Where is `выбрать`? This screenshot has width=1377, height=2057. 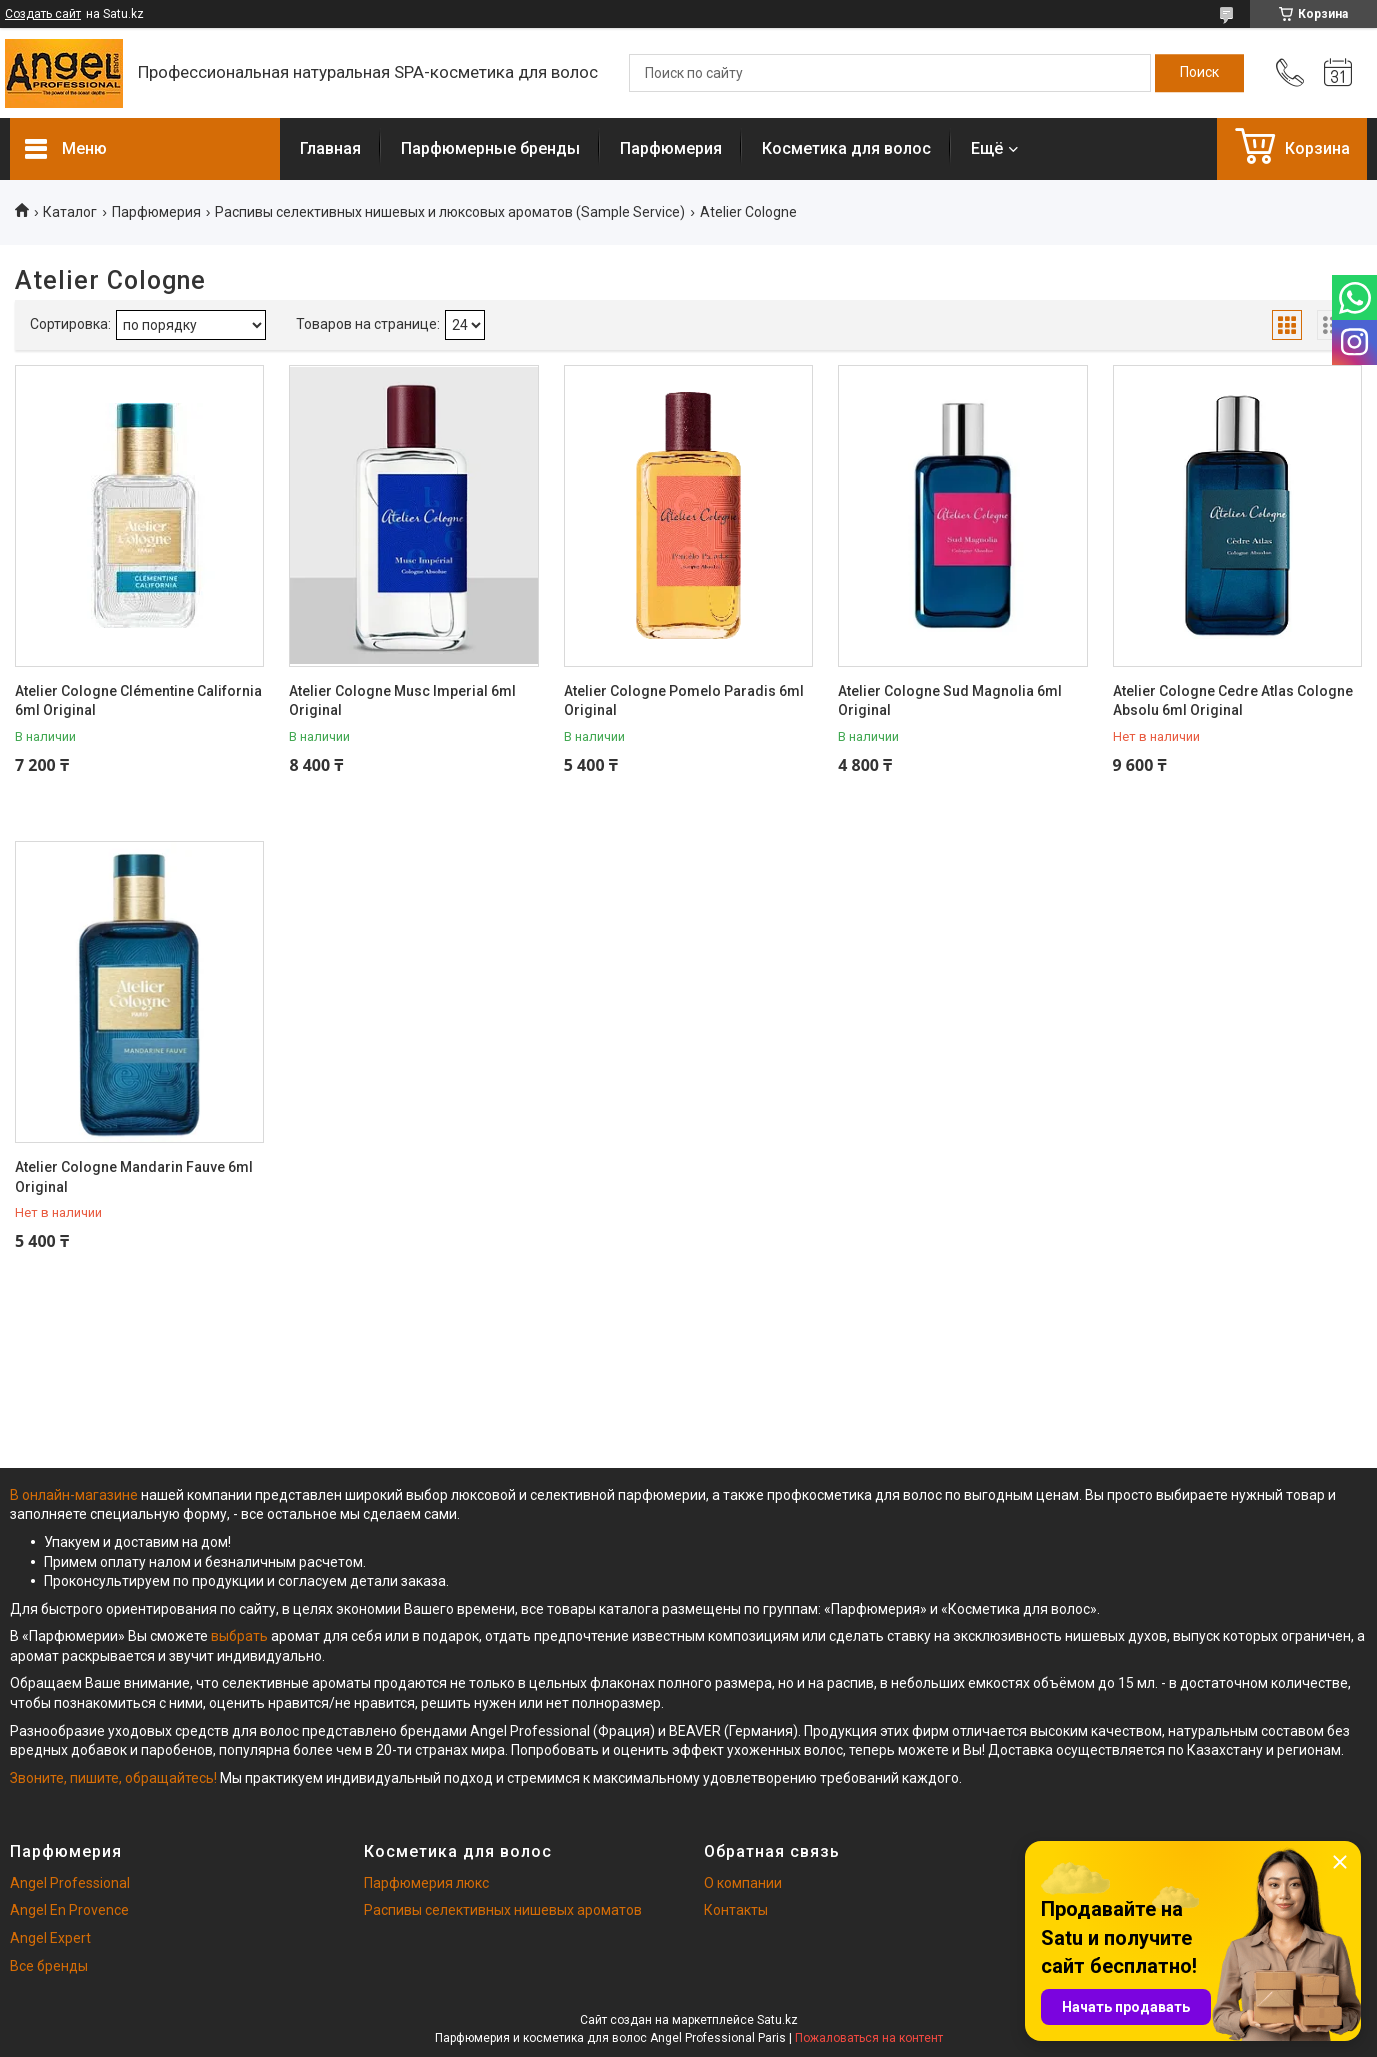
выбрать is located at coordinates (239, 1636).